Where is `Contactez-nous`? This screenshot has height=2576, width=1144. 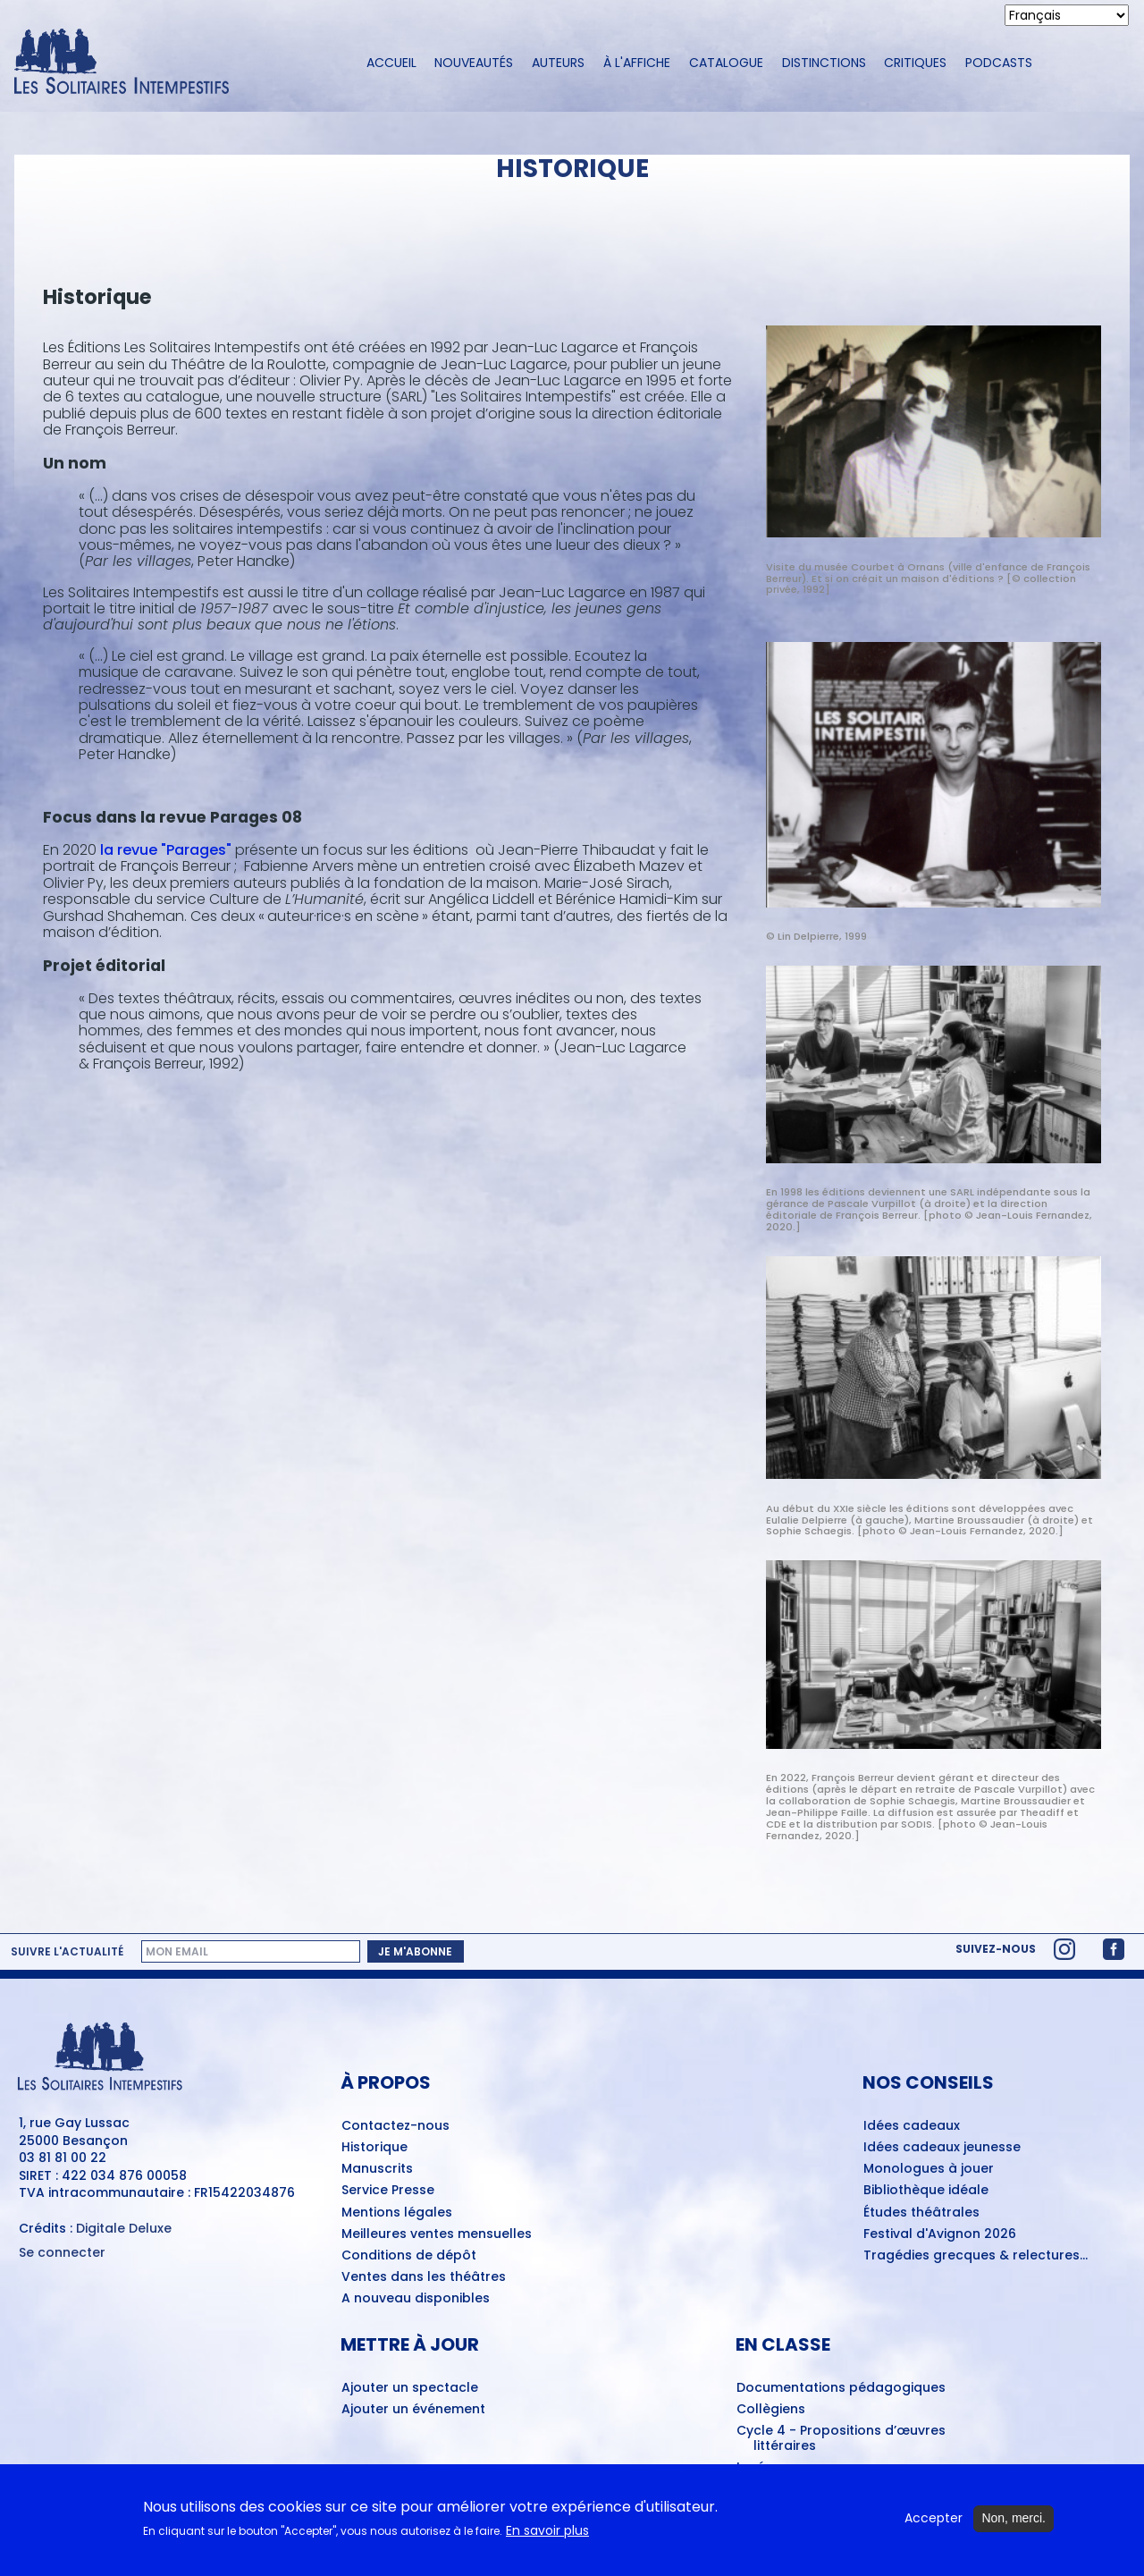
Contactez-nous is located at coordinates (395, 2126).